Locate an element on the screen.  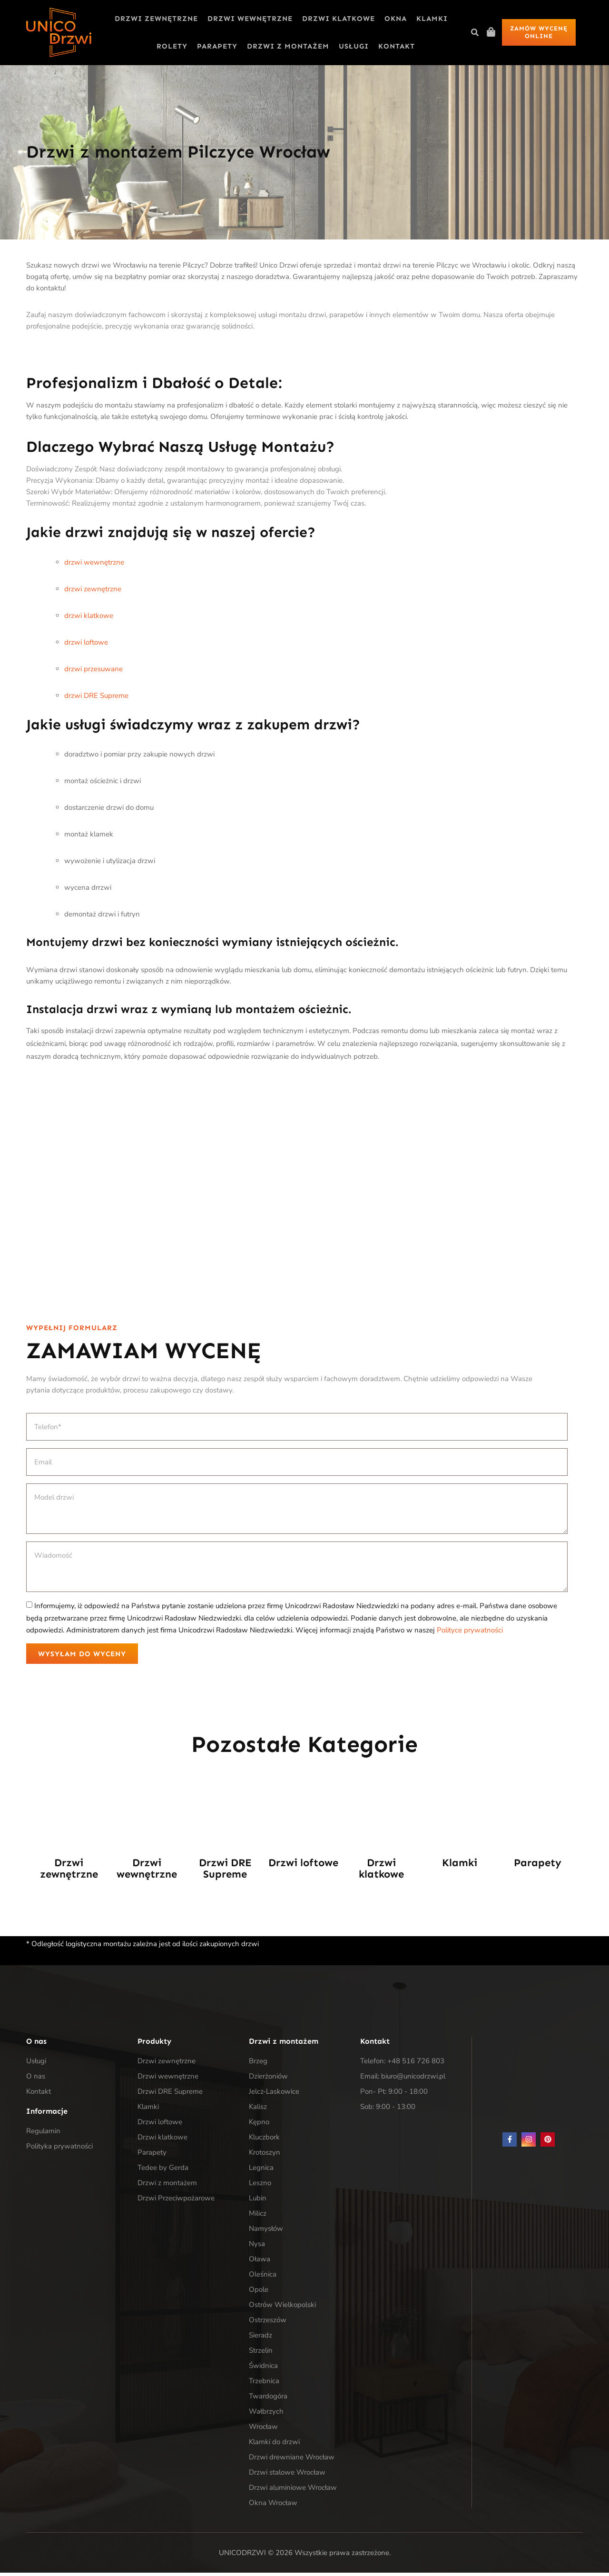
Legnica is located at coordinates (261, 2171).